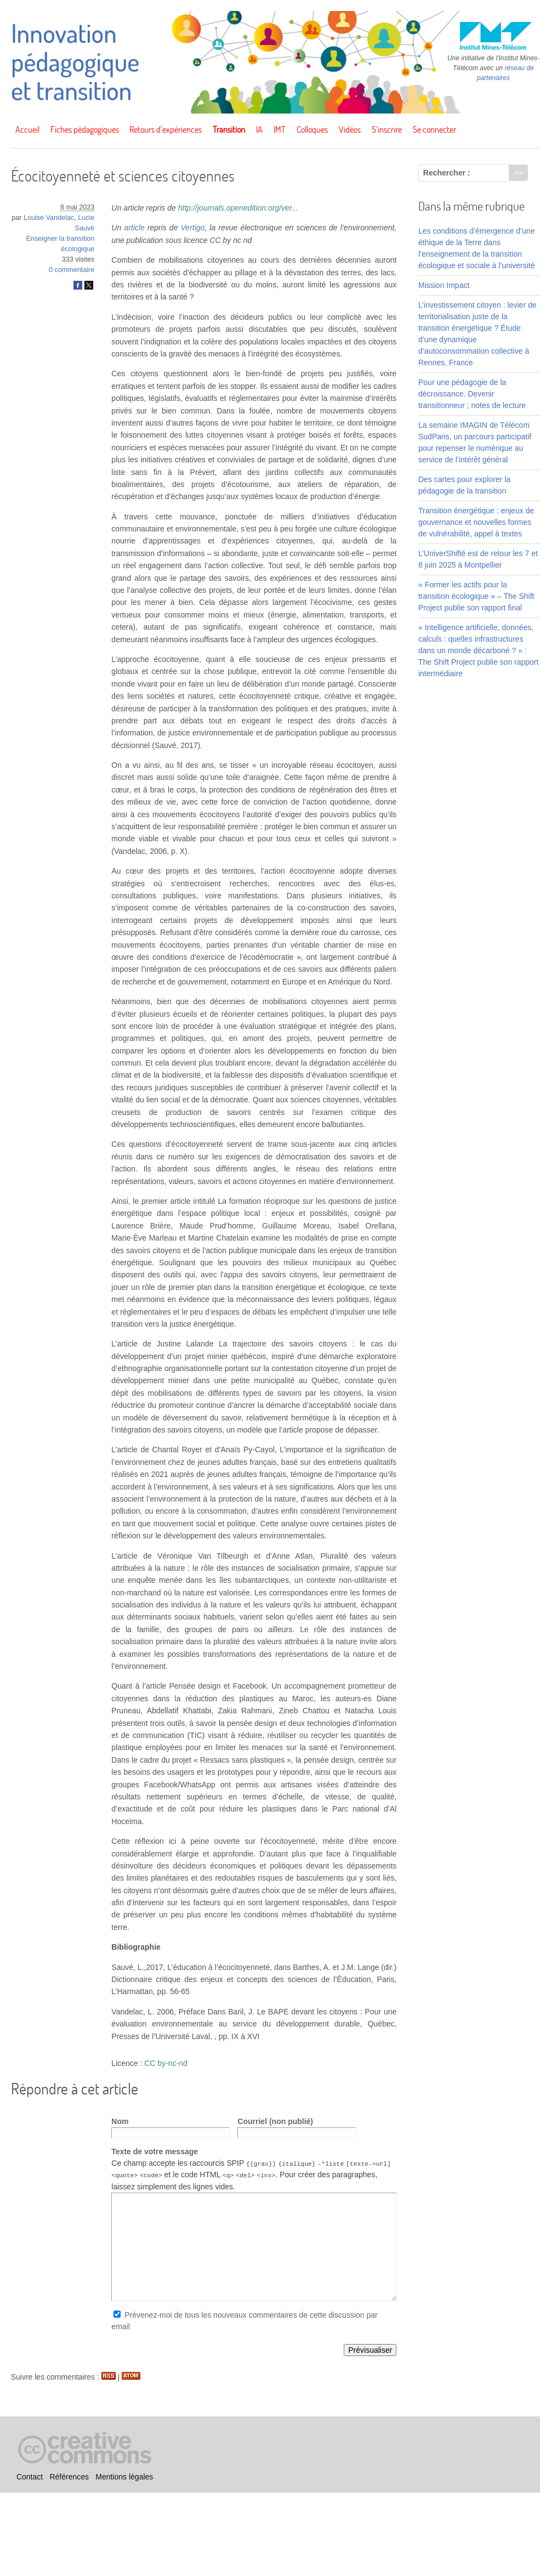 This screenshot has height=2576, width=540. What do you see at coordinates (312, 129) in the screenshot?
I see `Colloques` at bounding box center [312, 129].